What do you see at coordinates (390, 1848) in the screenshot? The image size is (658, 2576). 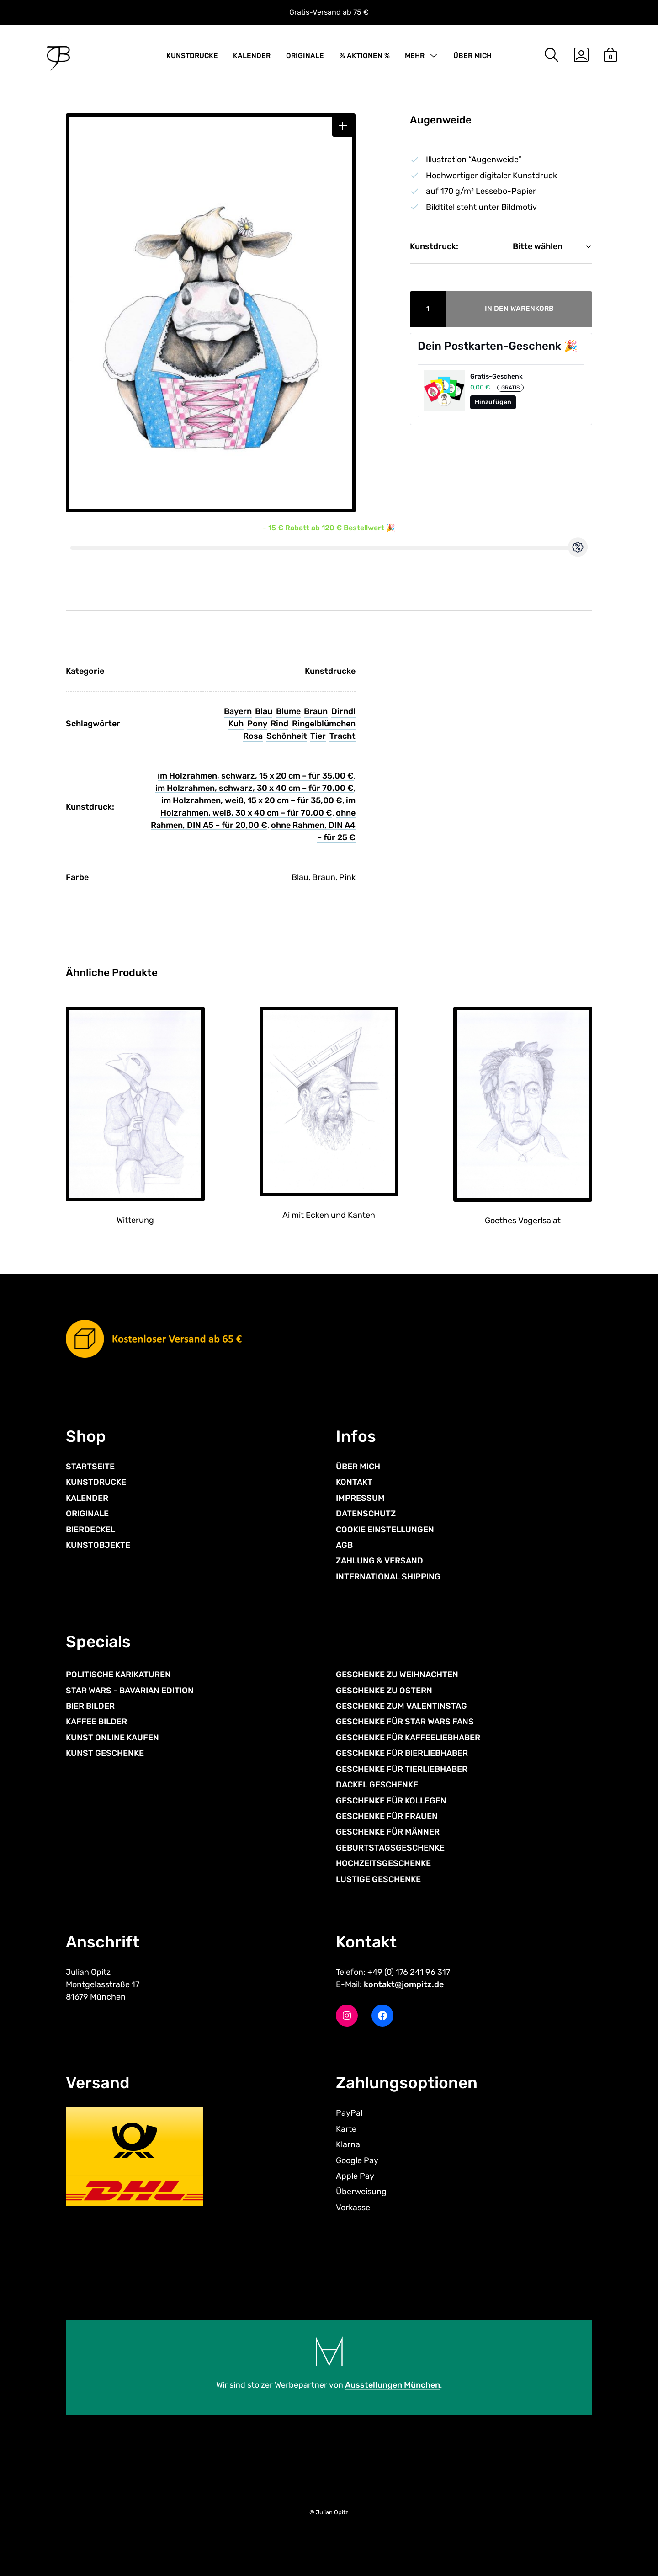 I see `GEBURTSTAGSGESCHENKE` at bounding box center [390, 1848].